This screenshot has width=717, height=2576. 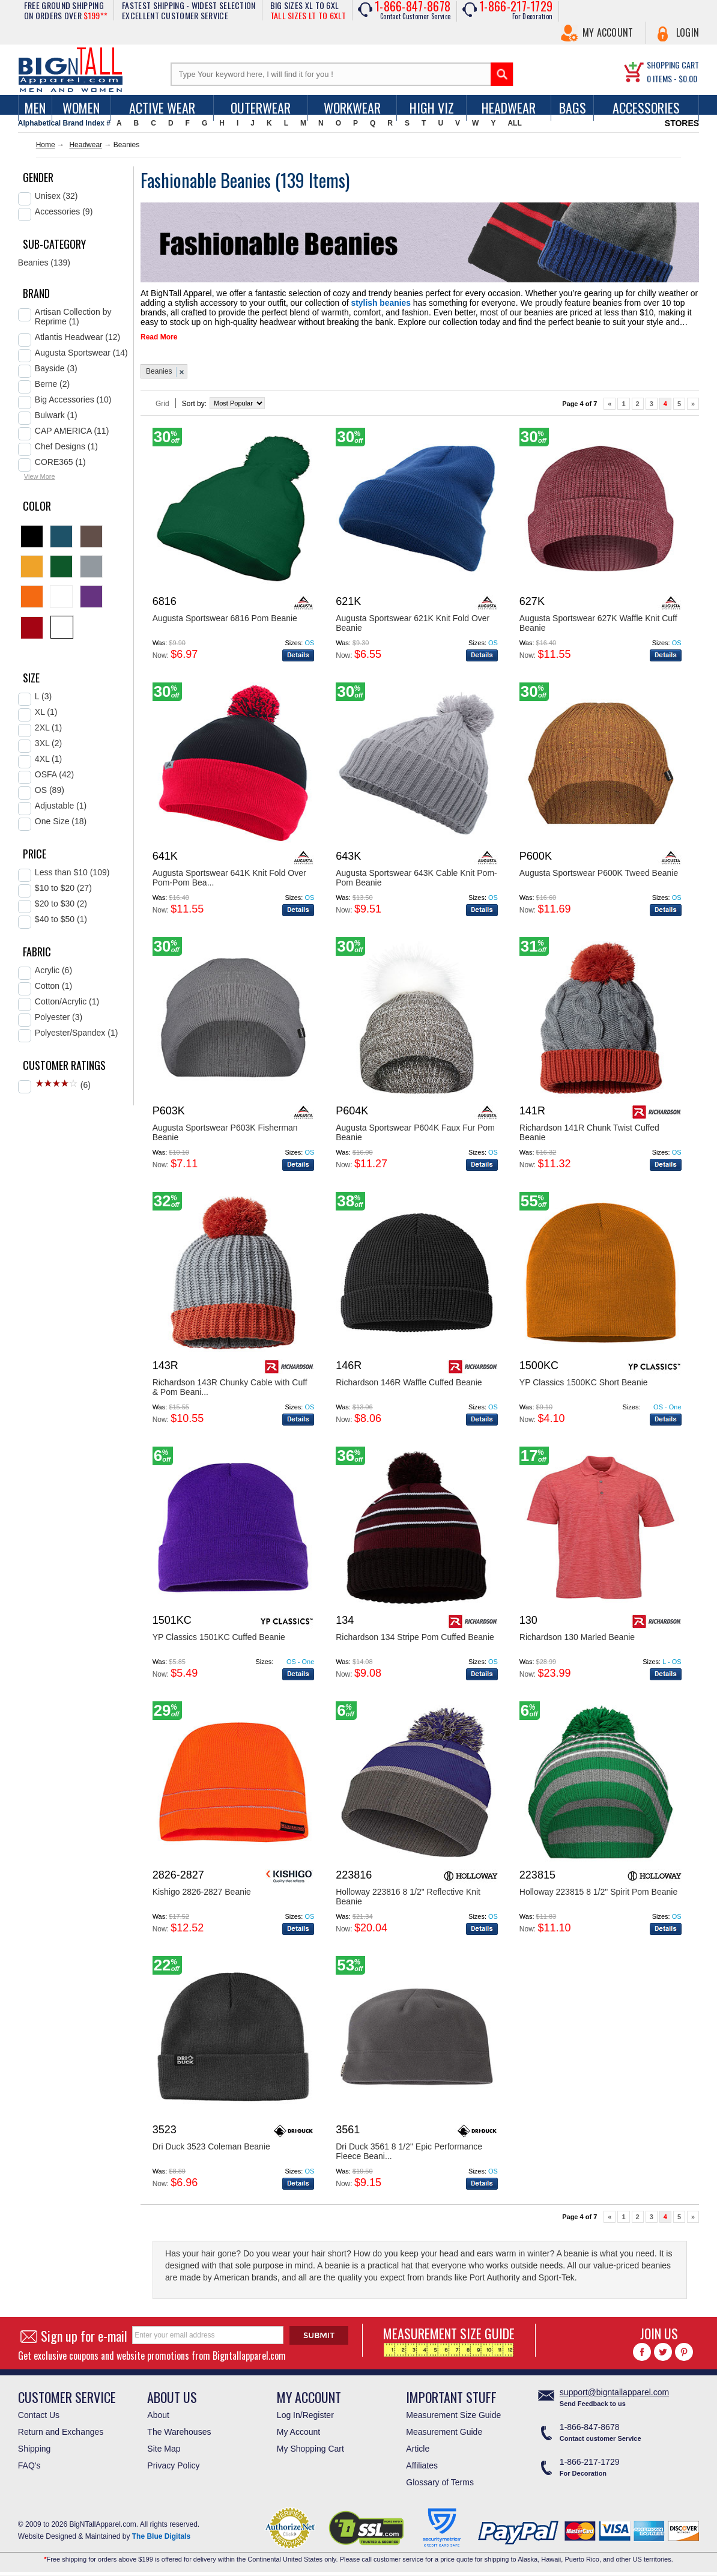 I want to click on Beanies, so click(x=159, y=375).